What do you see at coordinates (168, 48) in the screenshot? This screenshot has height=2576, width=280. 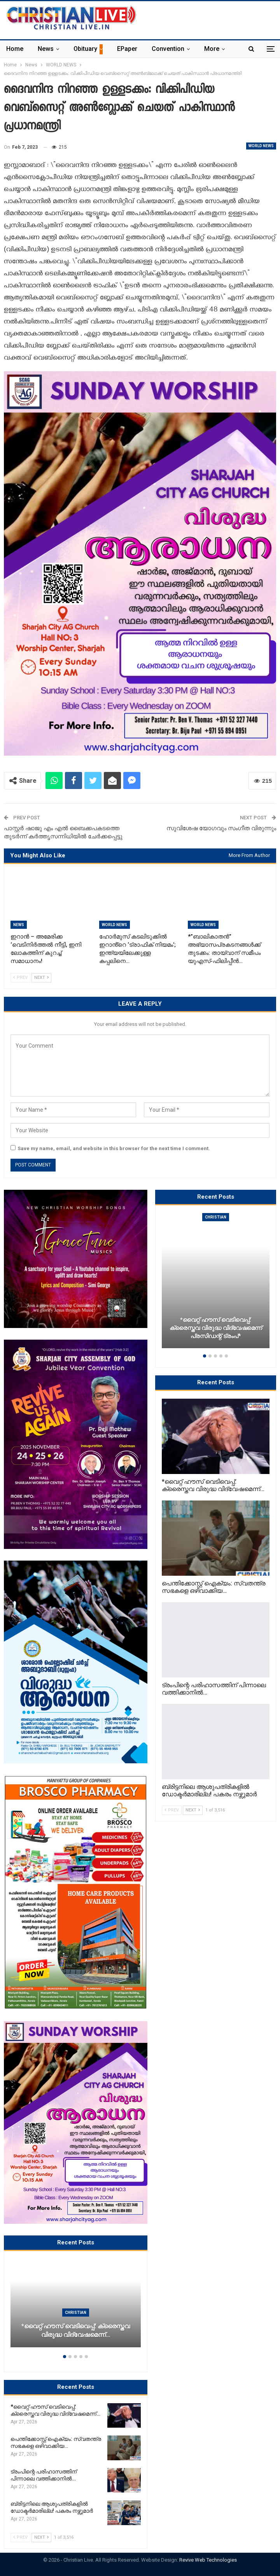 I see `Convention` at bounding box center [168, 48].